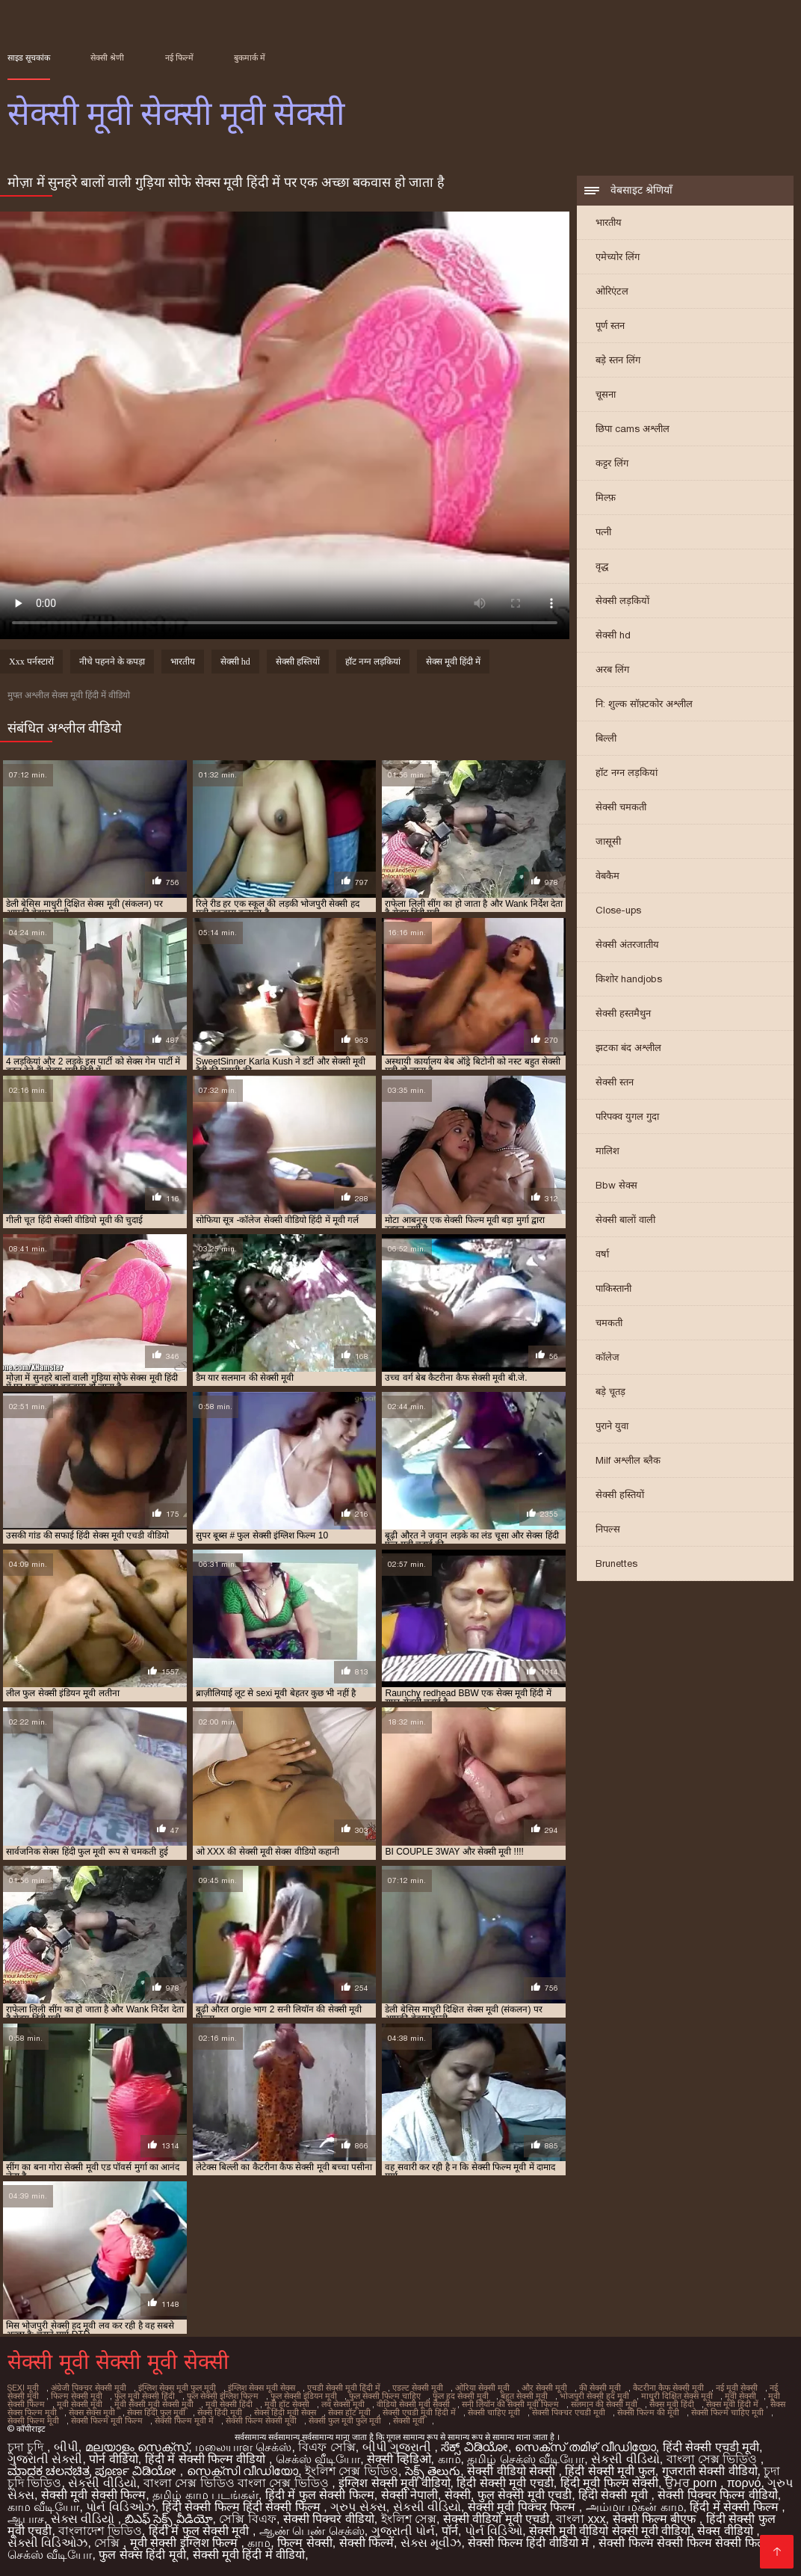 The width and height of the screenshot is (801, 2576). I want to click on বাংলাদেশ ভিডিও, so click(99, 2530).